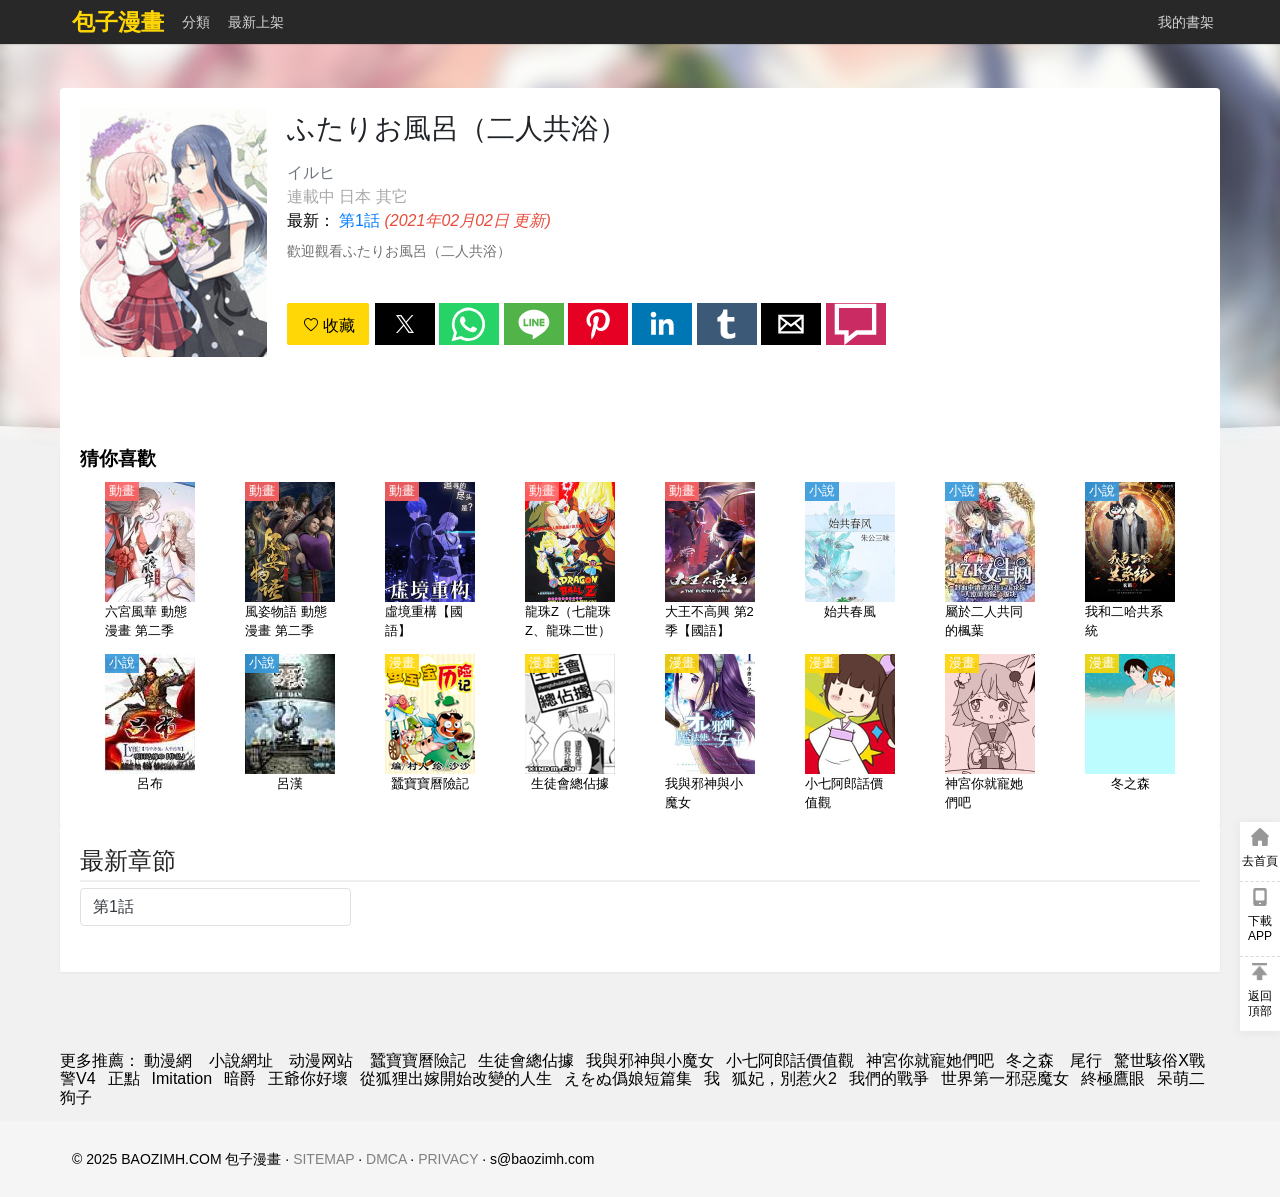 Image resolution: width=1280 pixels, height=1197 pixels. I want to click on 動漫網 [包子漫画], so click(168, 1060).